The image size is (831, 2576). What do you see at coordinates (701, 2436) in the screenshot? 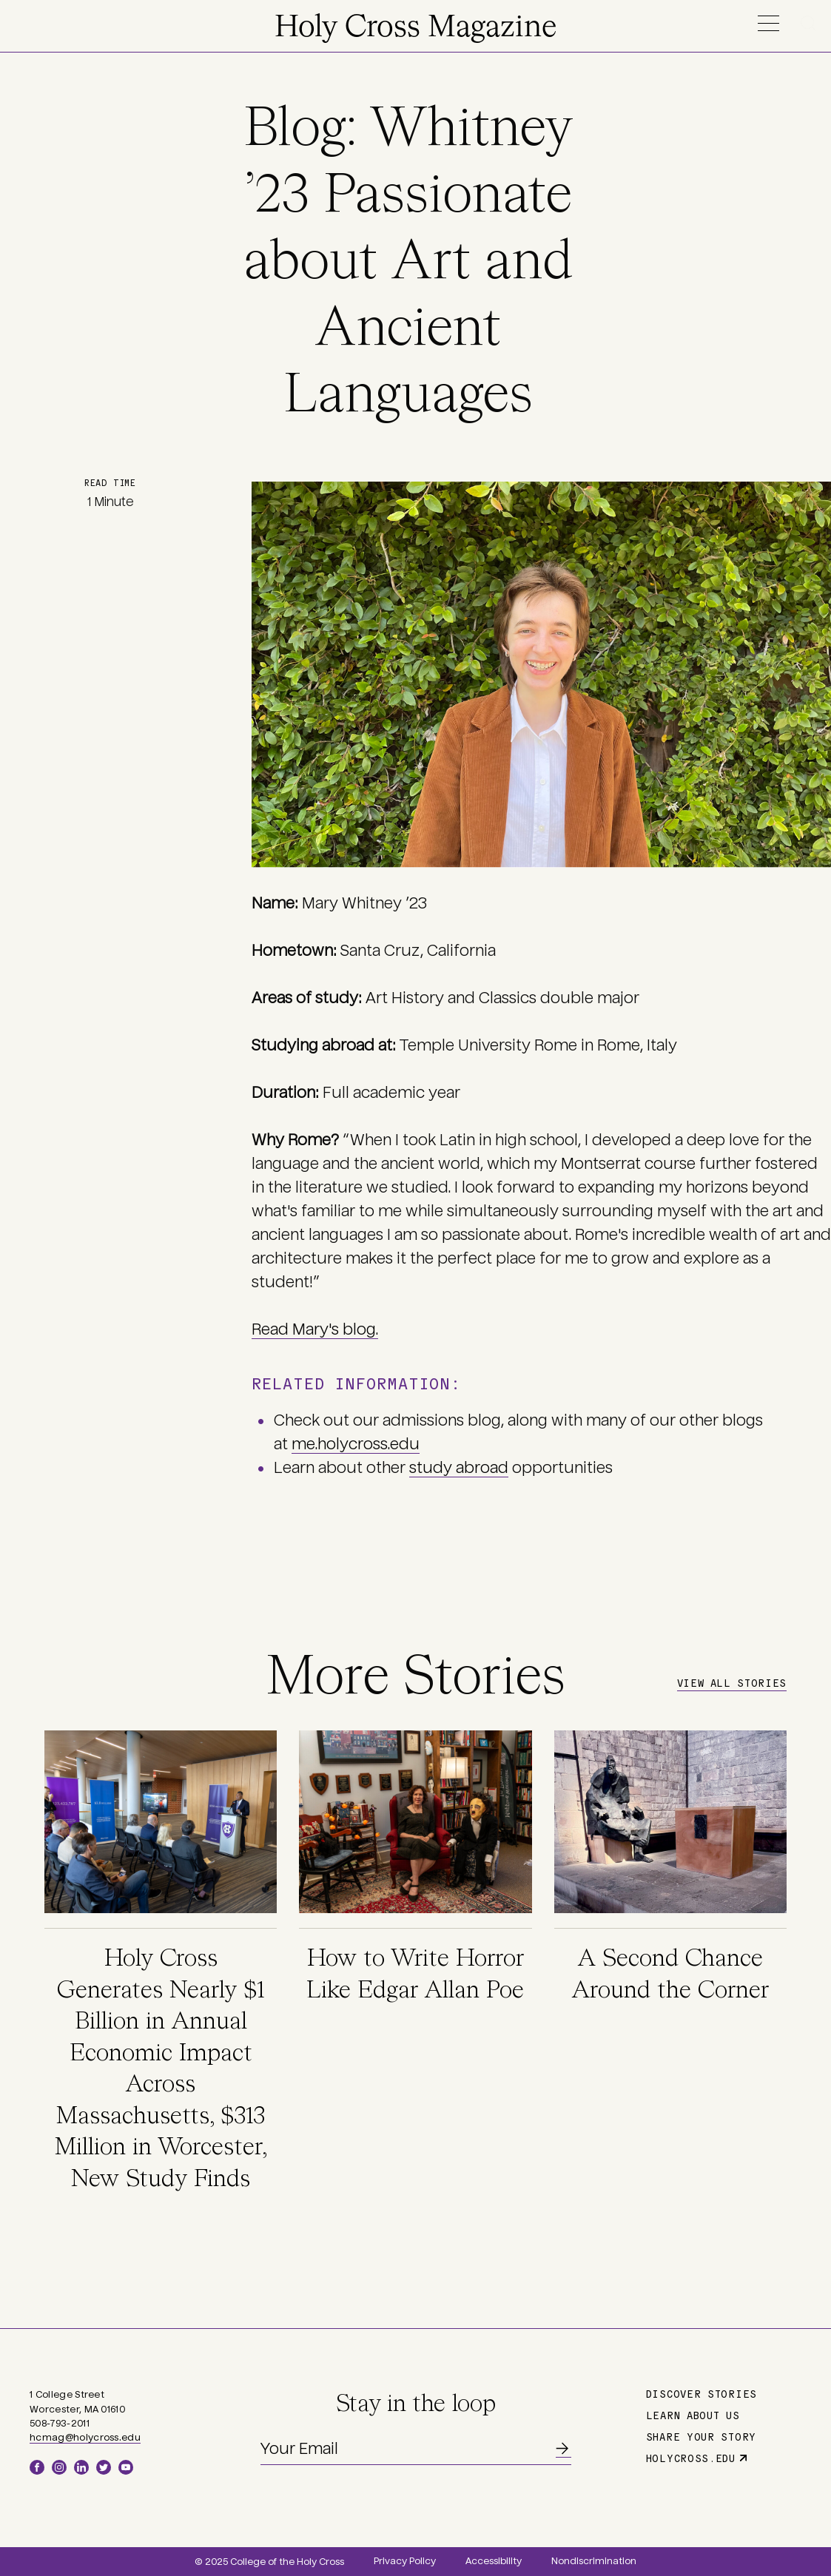
I see `Share Your Story` at bounding box center [701, 2436].